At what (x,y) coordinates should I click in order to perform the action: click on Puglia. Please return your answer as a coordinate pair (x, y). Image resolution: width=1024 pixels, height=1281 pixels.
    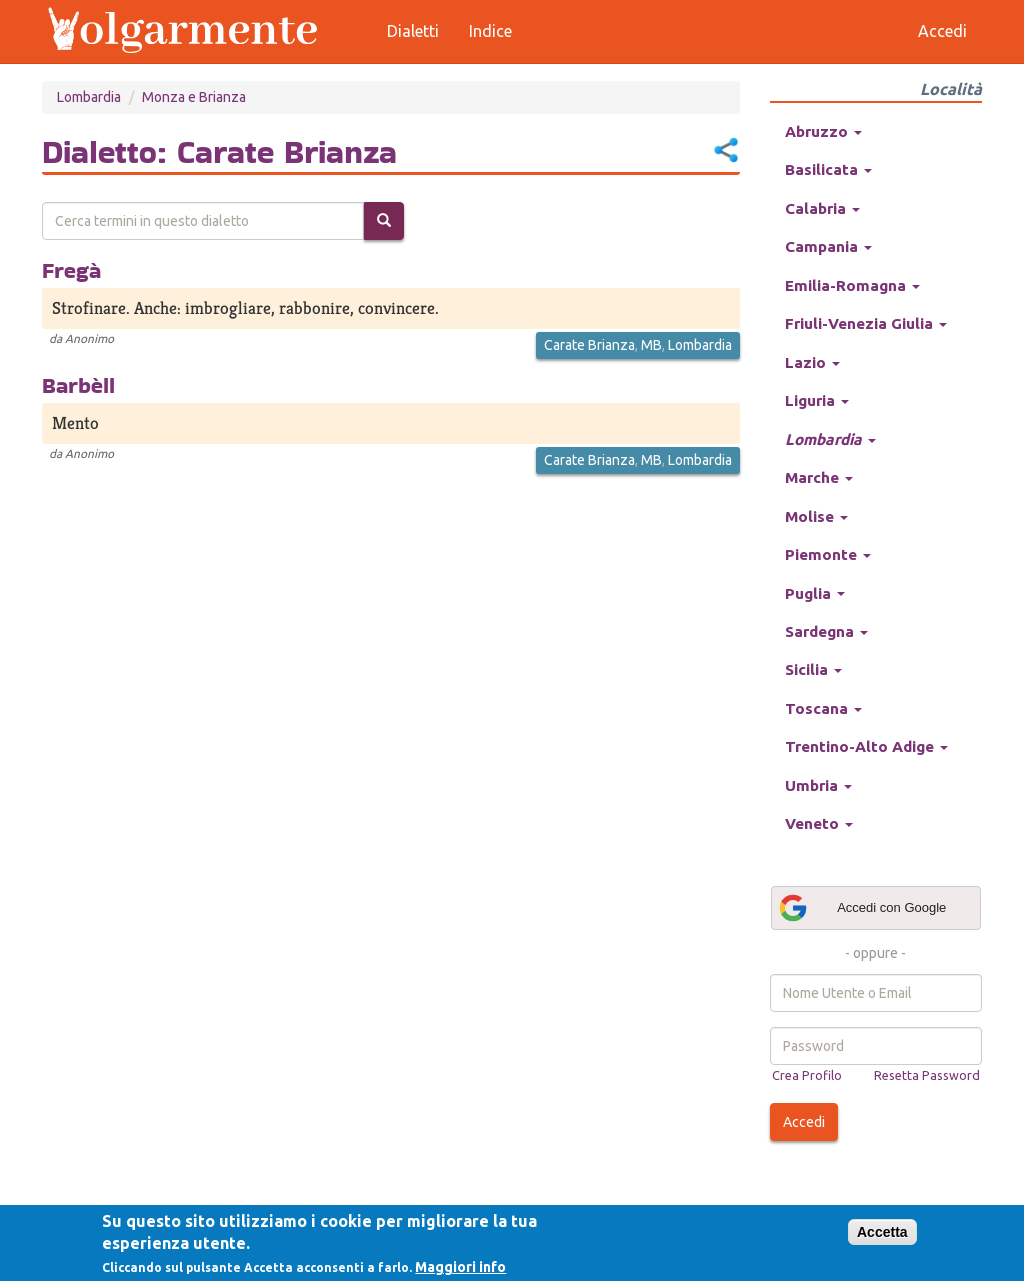
    Looking at the image, I should click on (815, 593).